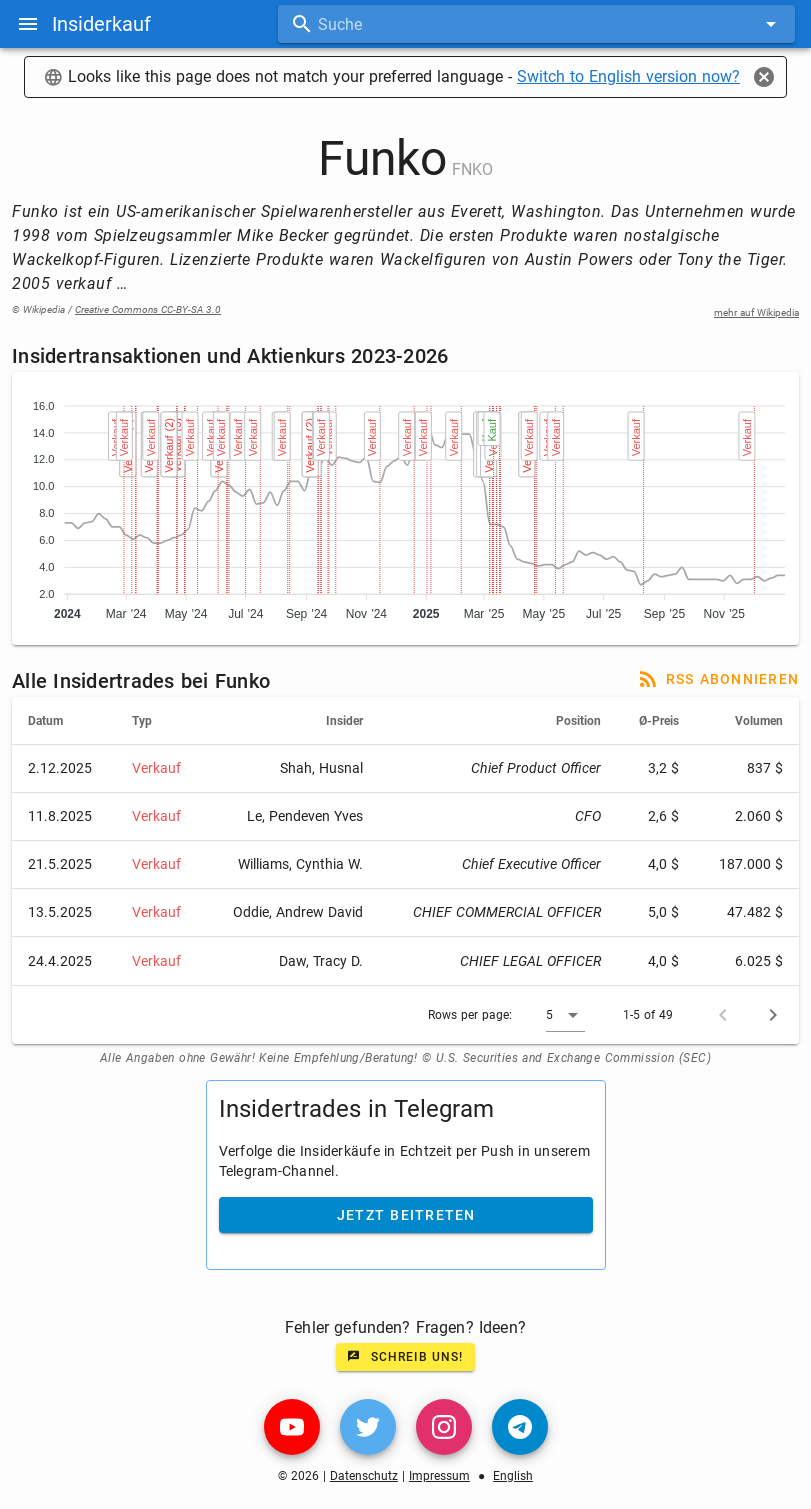  What do you see at coordinates (513, 1476) in the screenshot?
I see `English` at bounding box center [513, 1476].